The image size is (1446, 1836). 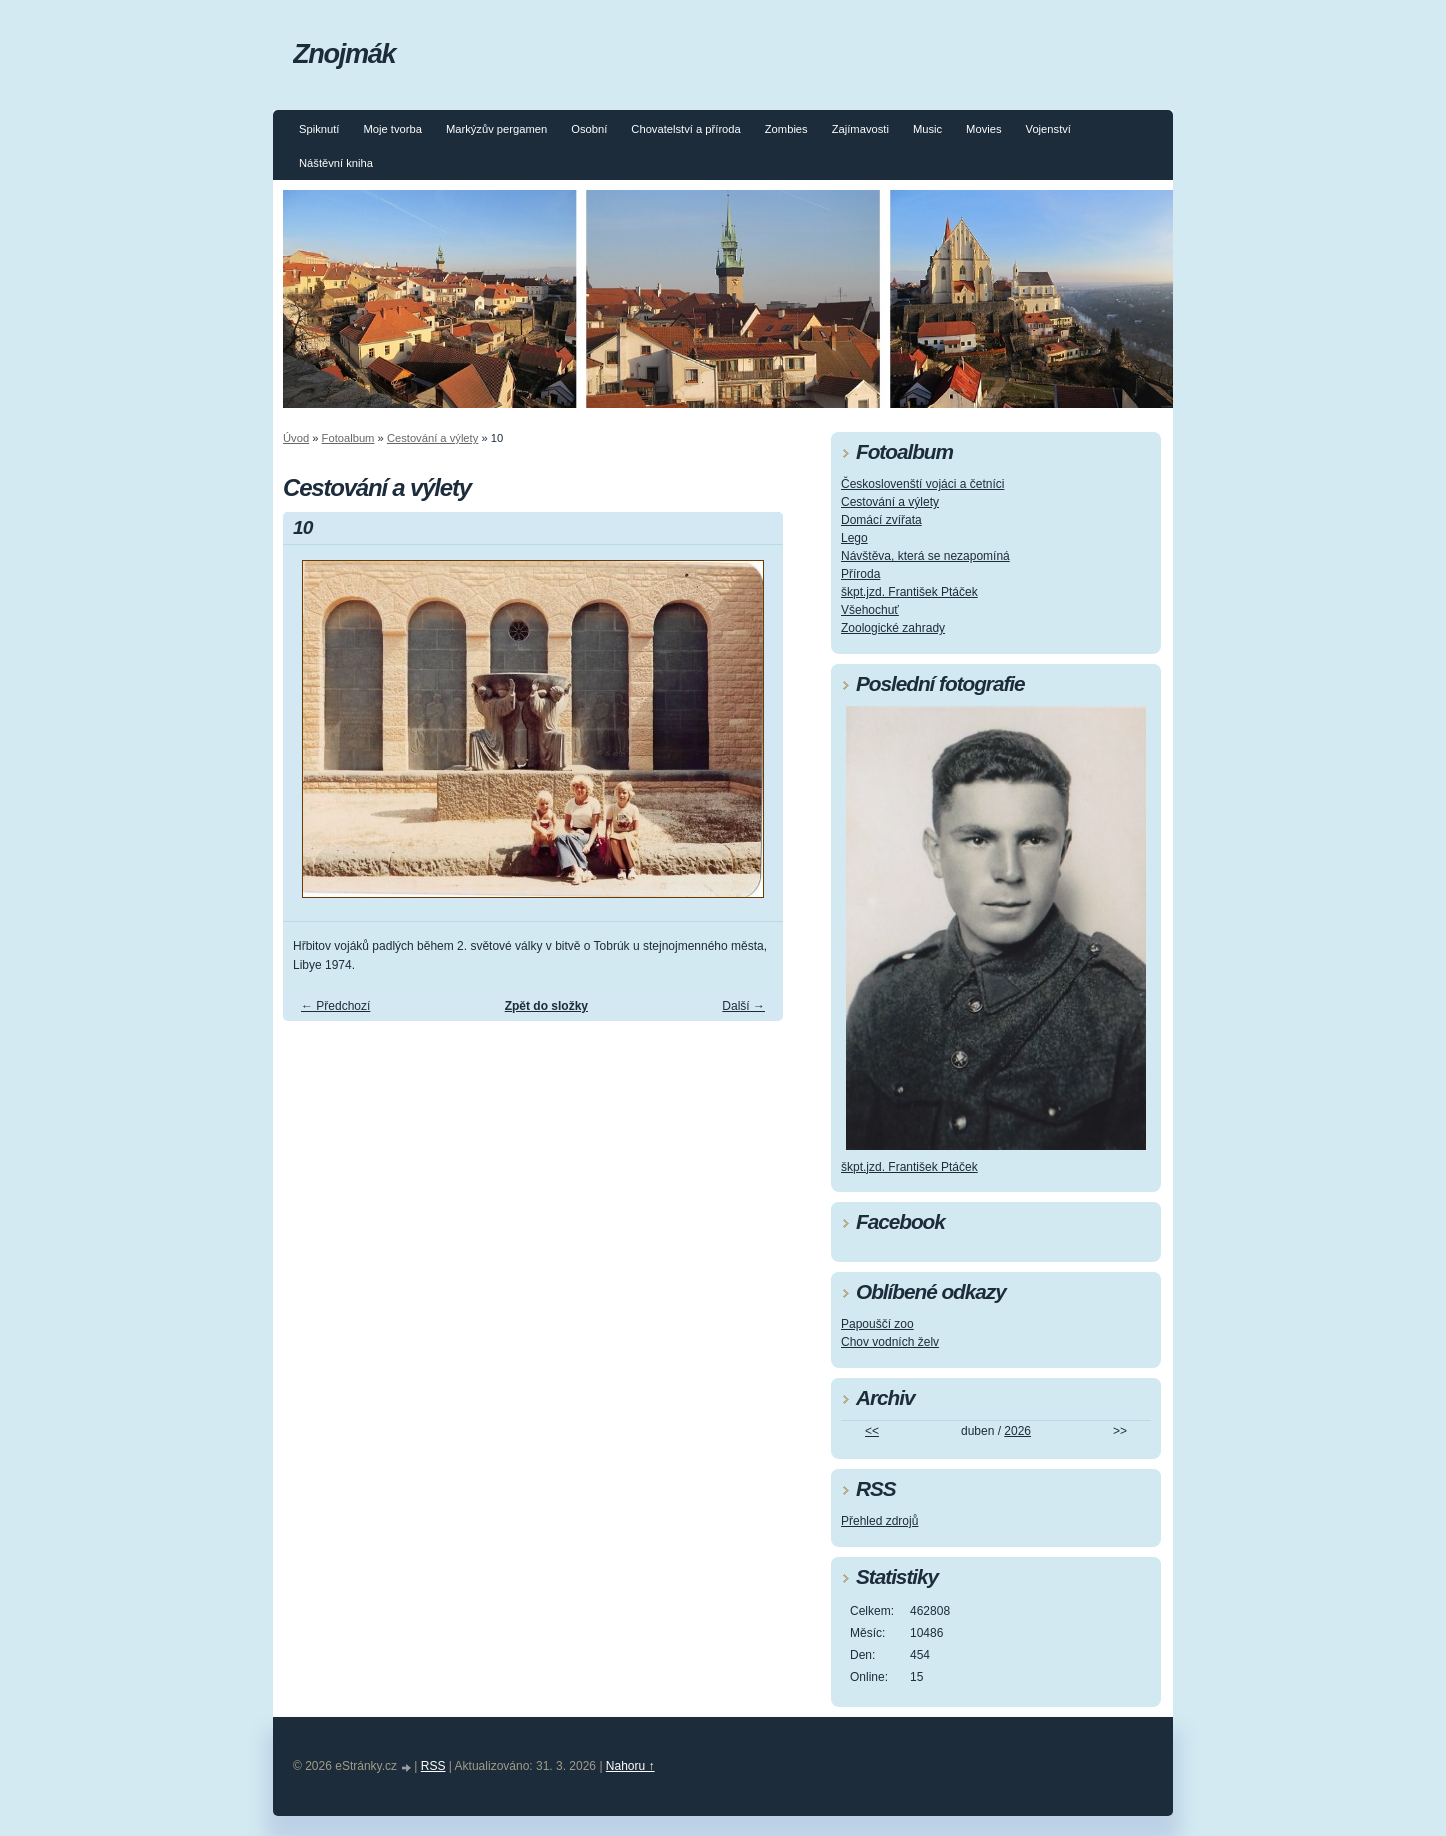 I want to click on Úvod, so click(x=296, y=438).